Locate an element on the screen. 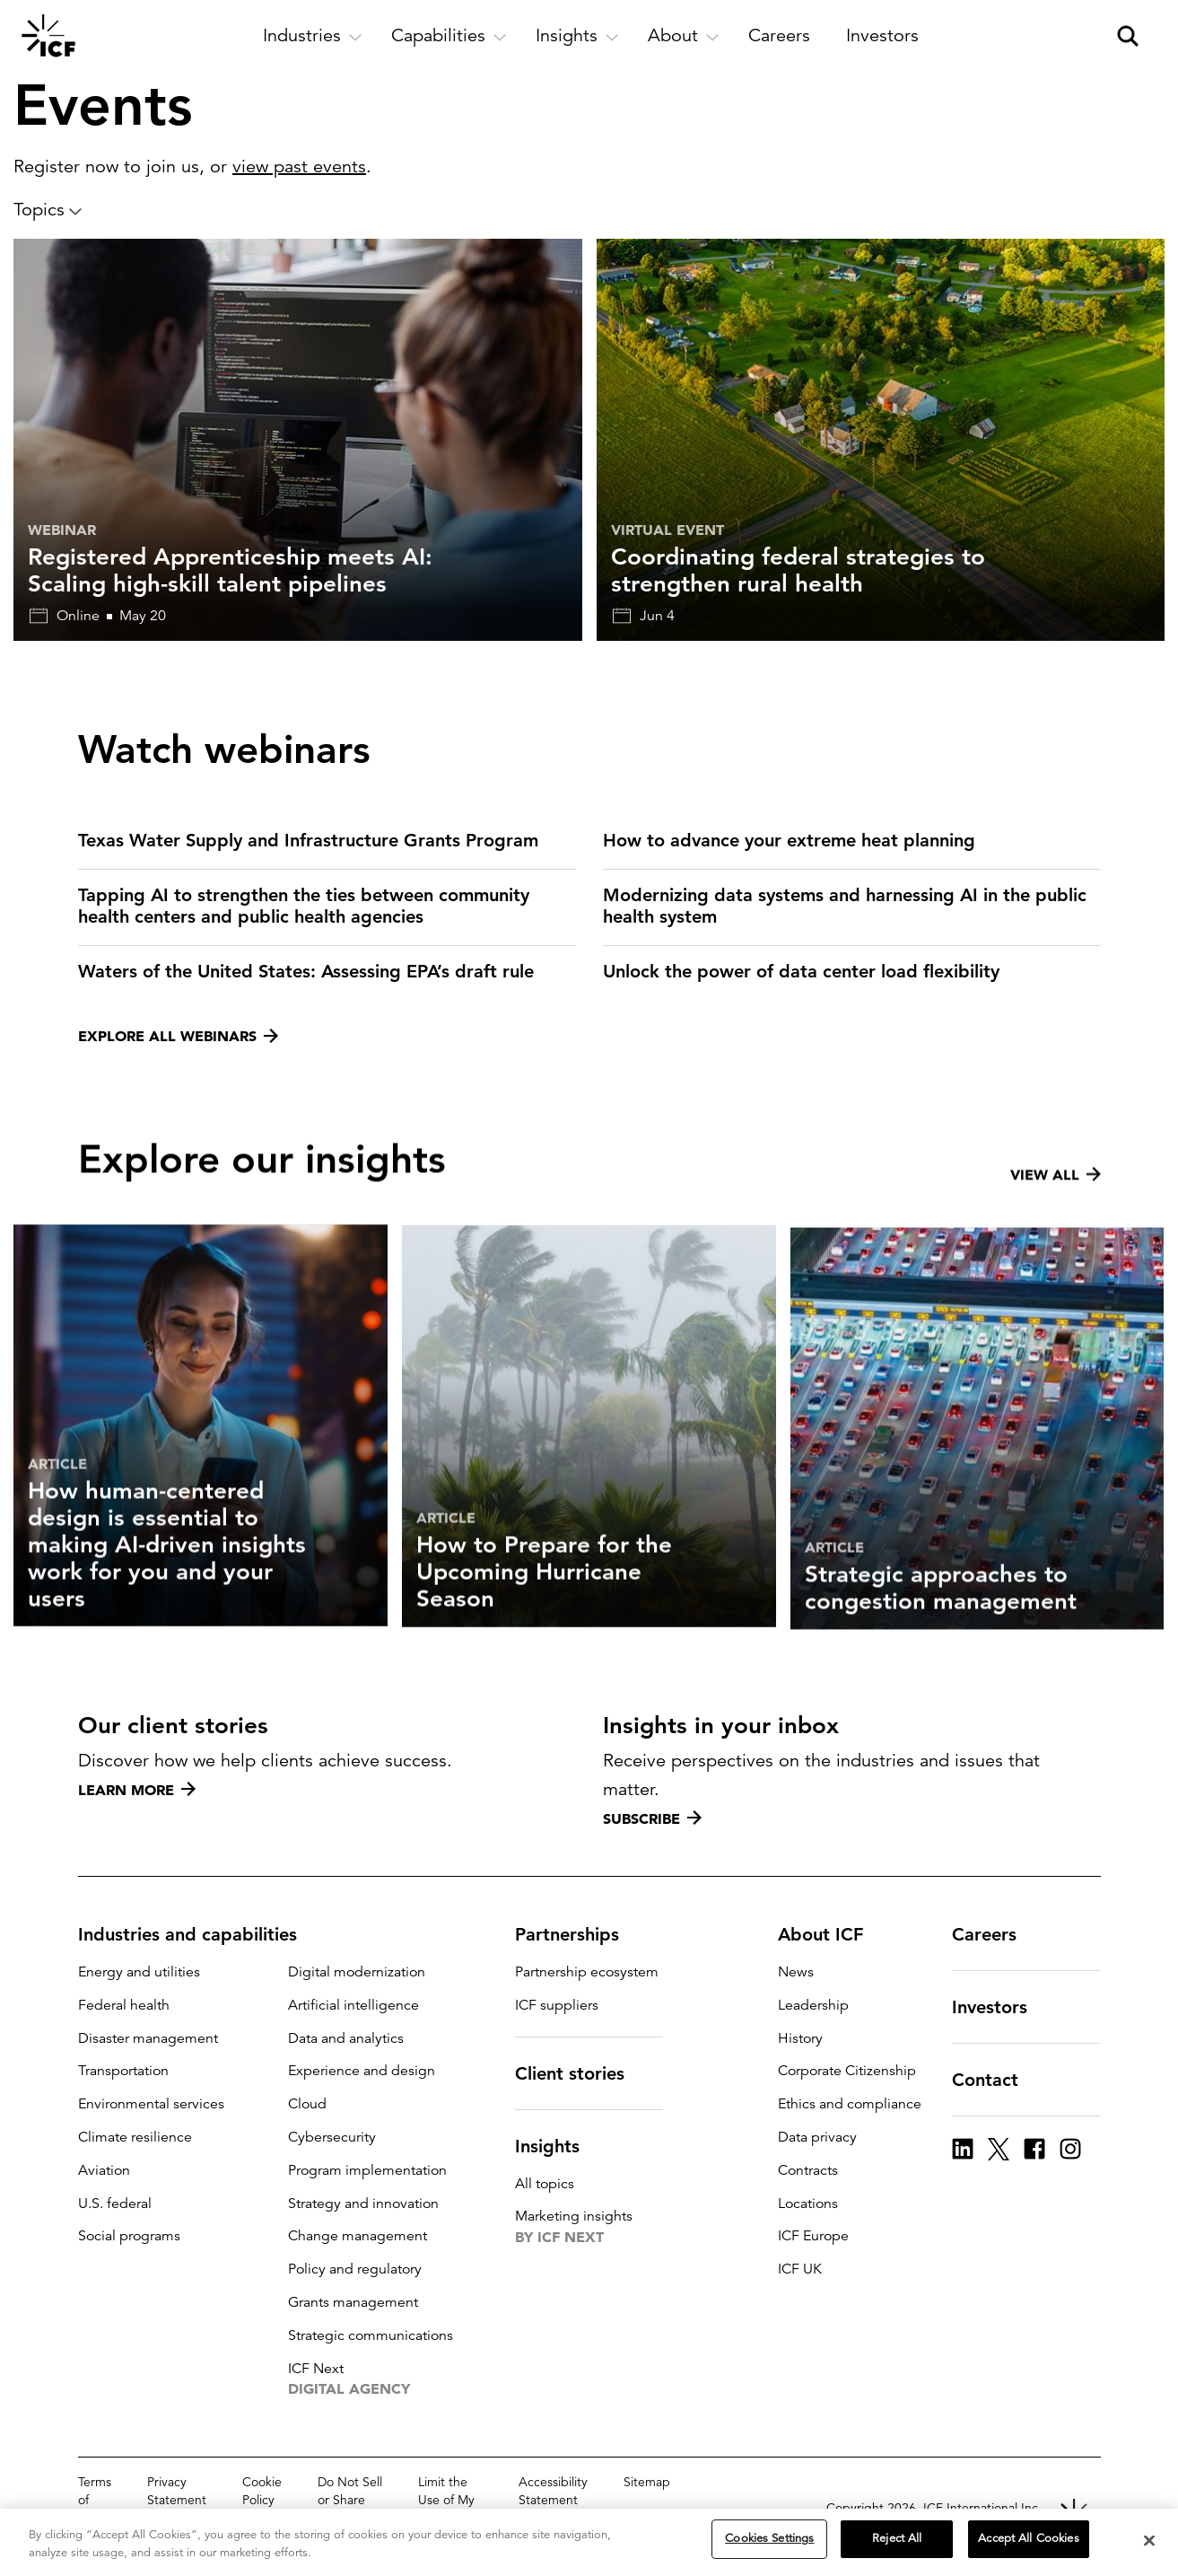 The height and width of the screenshot is (2576, 1178). [open and close Industries subnavigation] is located at coordinates (313, 36).